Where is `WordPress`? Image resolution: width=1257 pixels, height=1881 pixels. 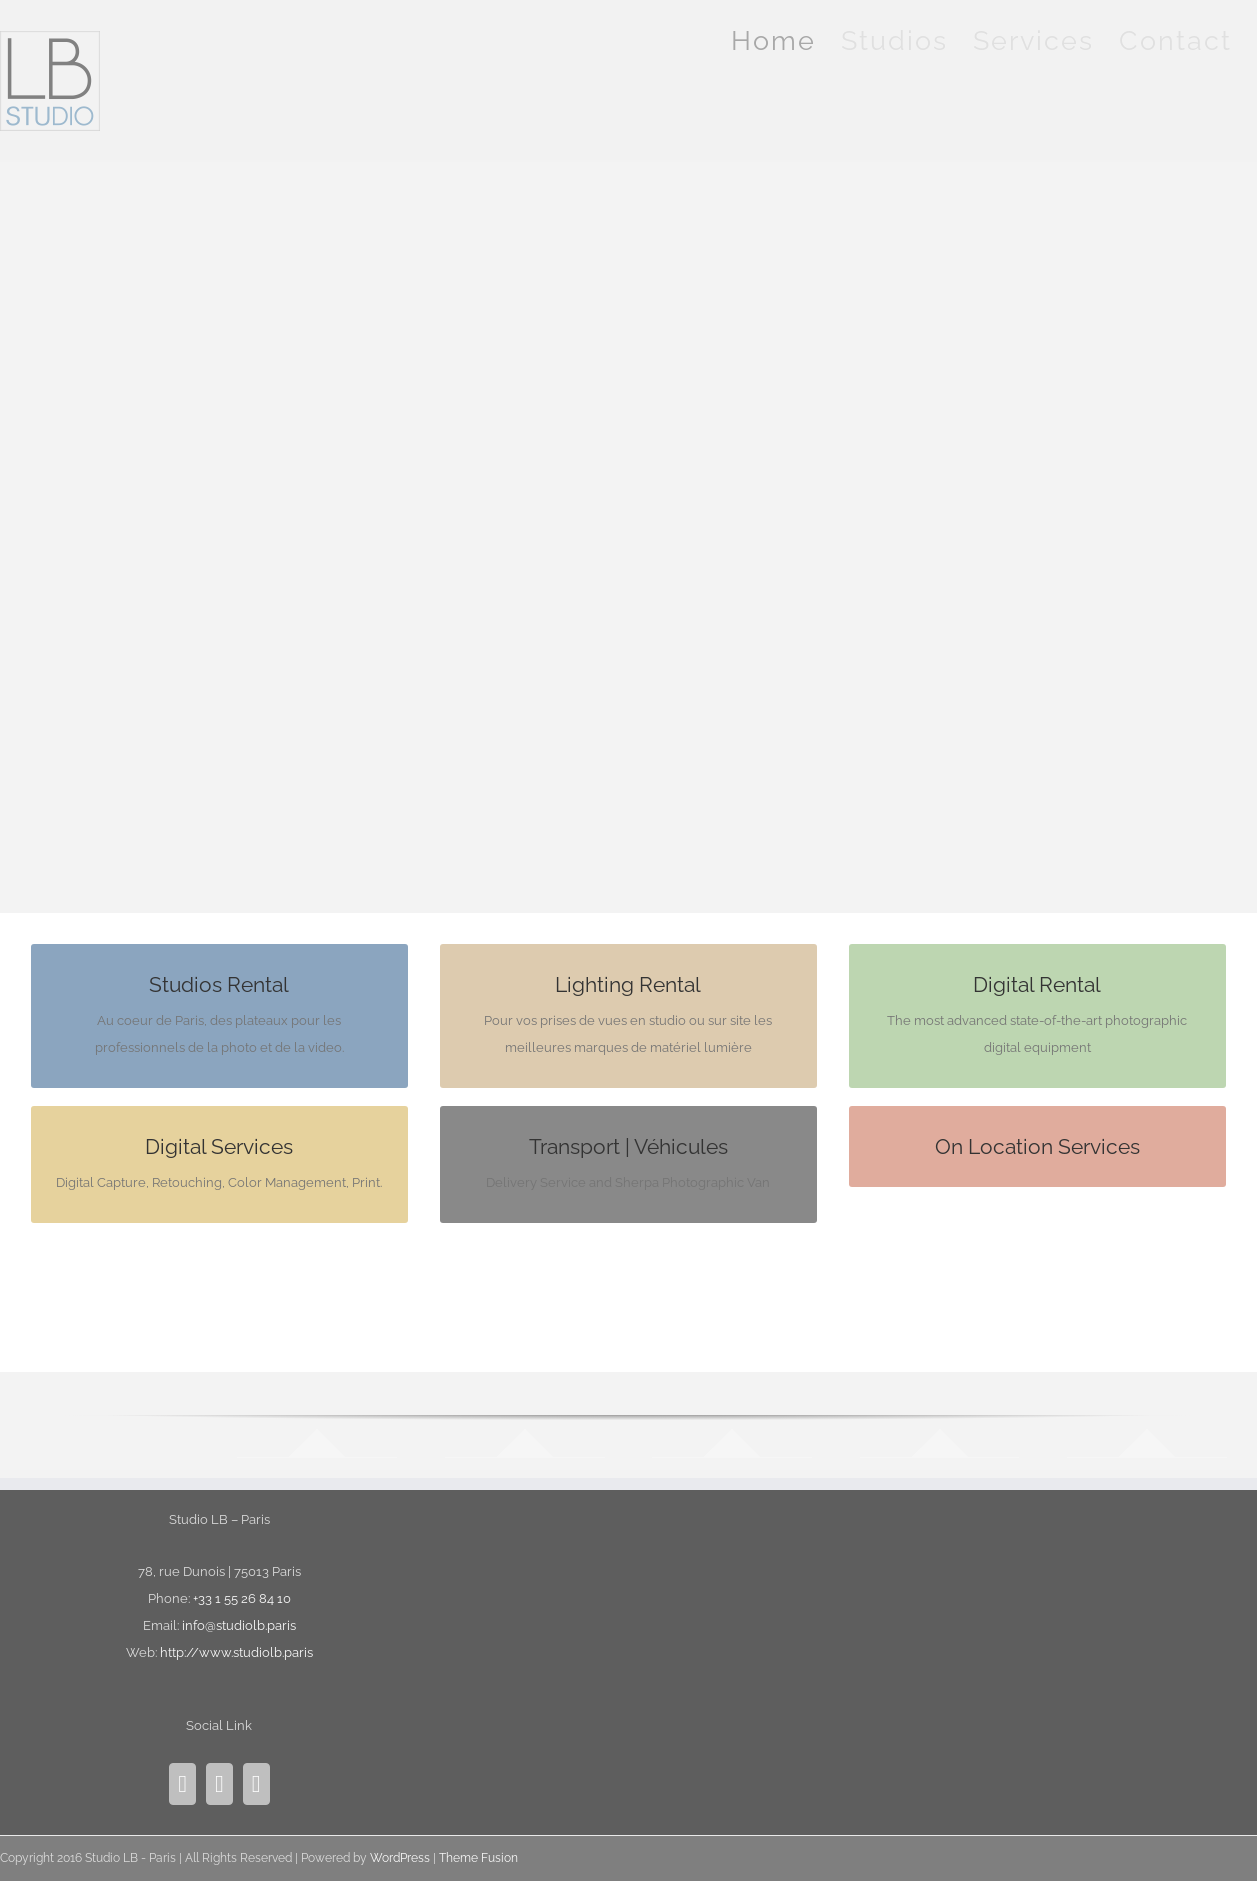
WordPress is located at coordinates (400, 1858).